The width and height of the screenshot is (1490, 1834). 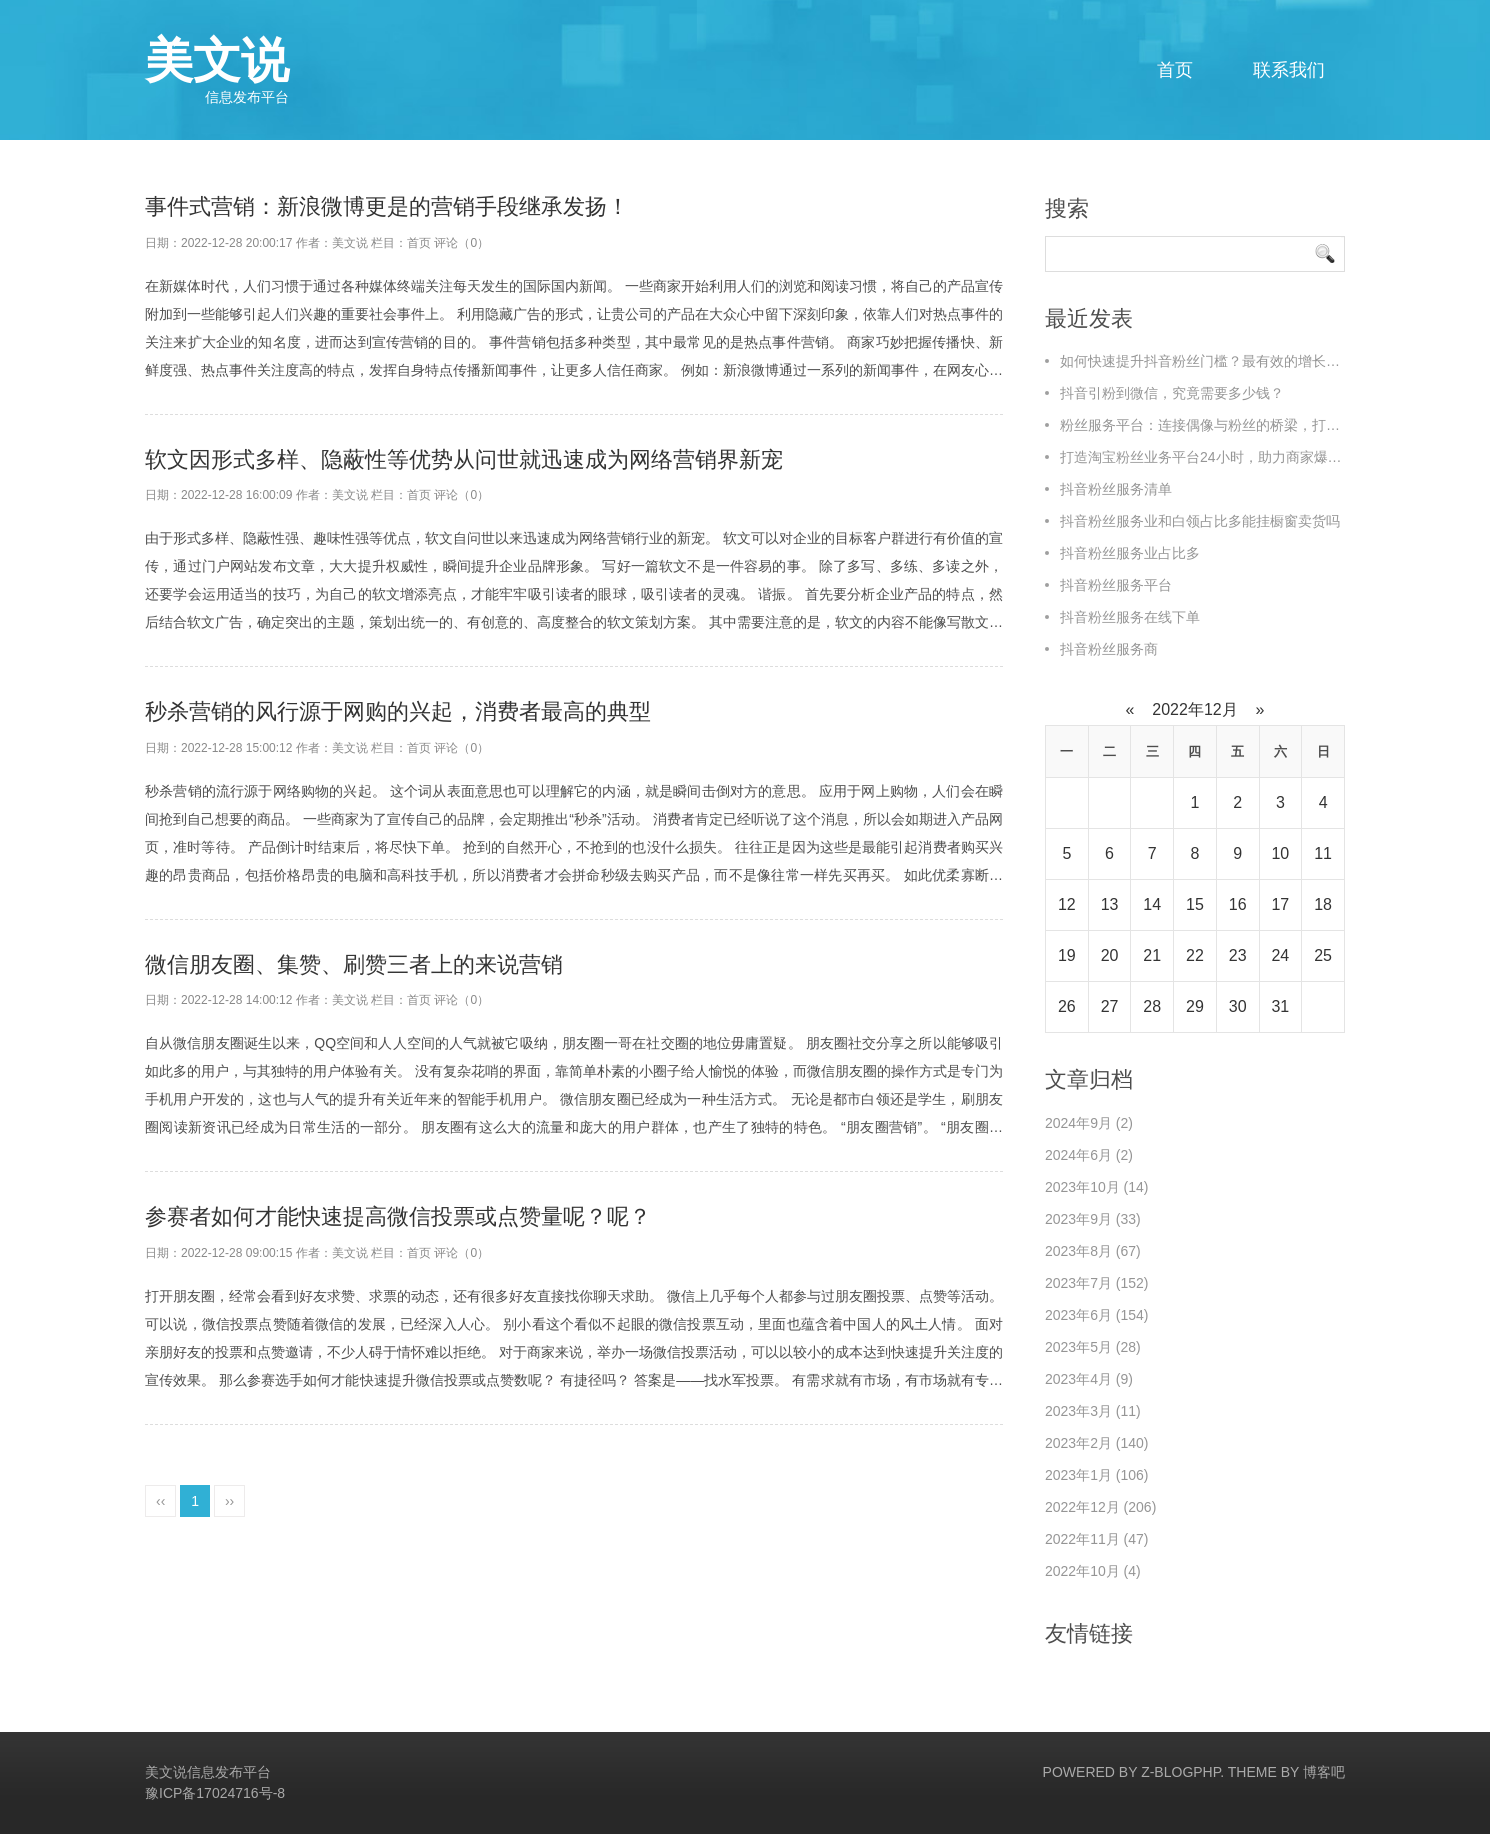 I want to click on 事件式营销：新浪微博更是的营销手段继承发扬！, so click(x=387, y=206).